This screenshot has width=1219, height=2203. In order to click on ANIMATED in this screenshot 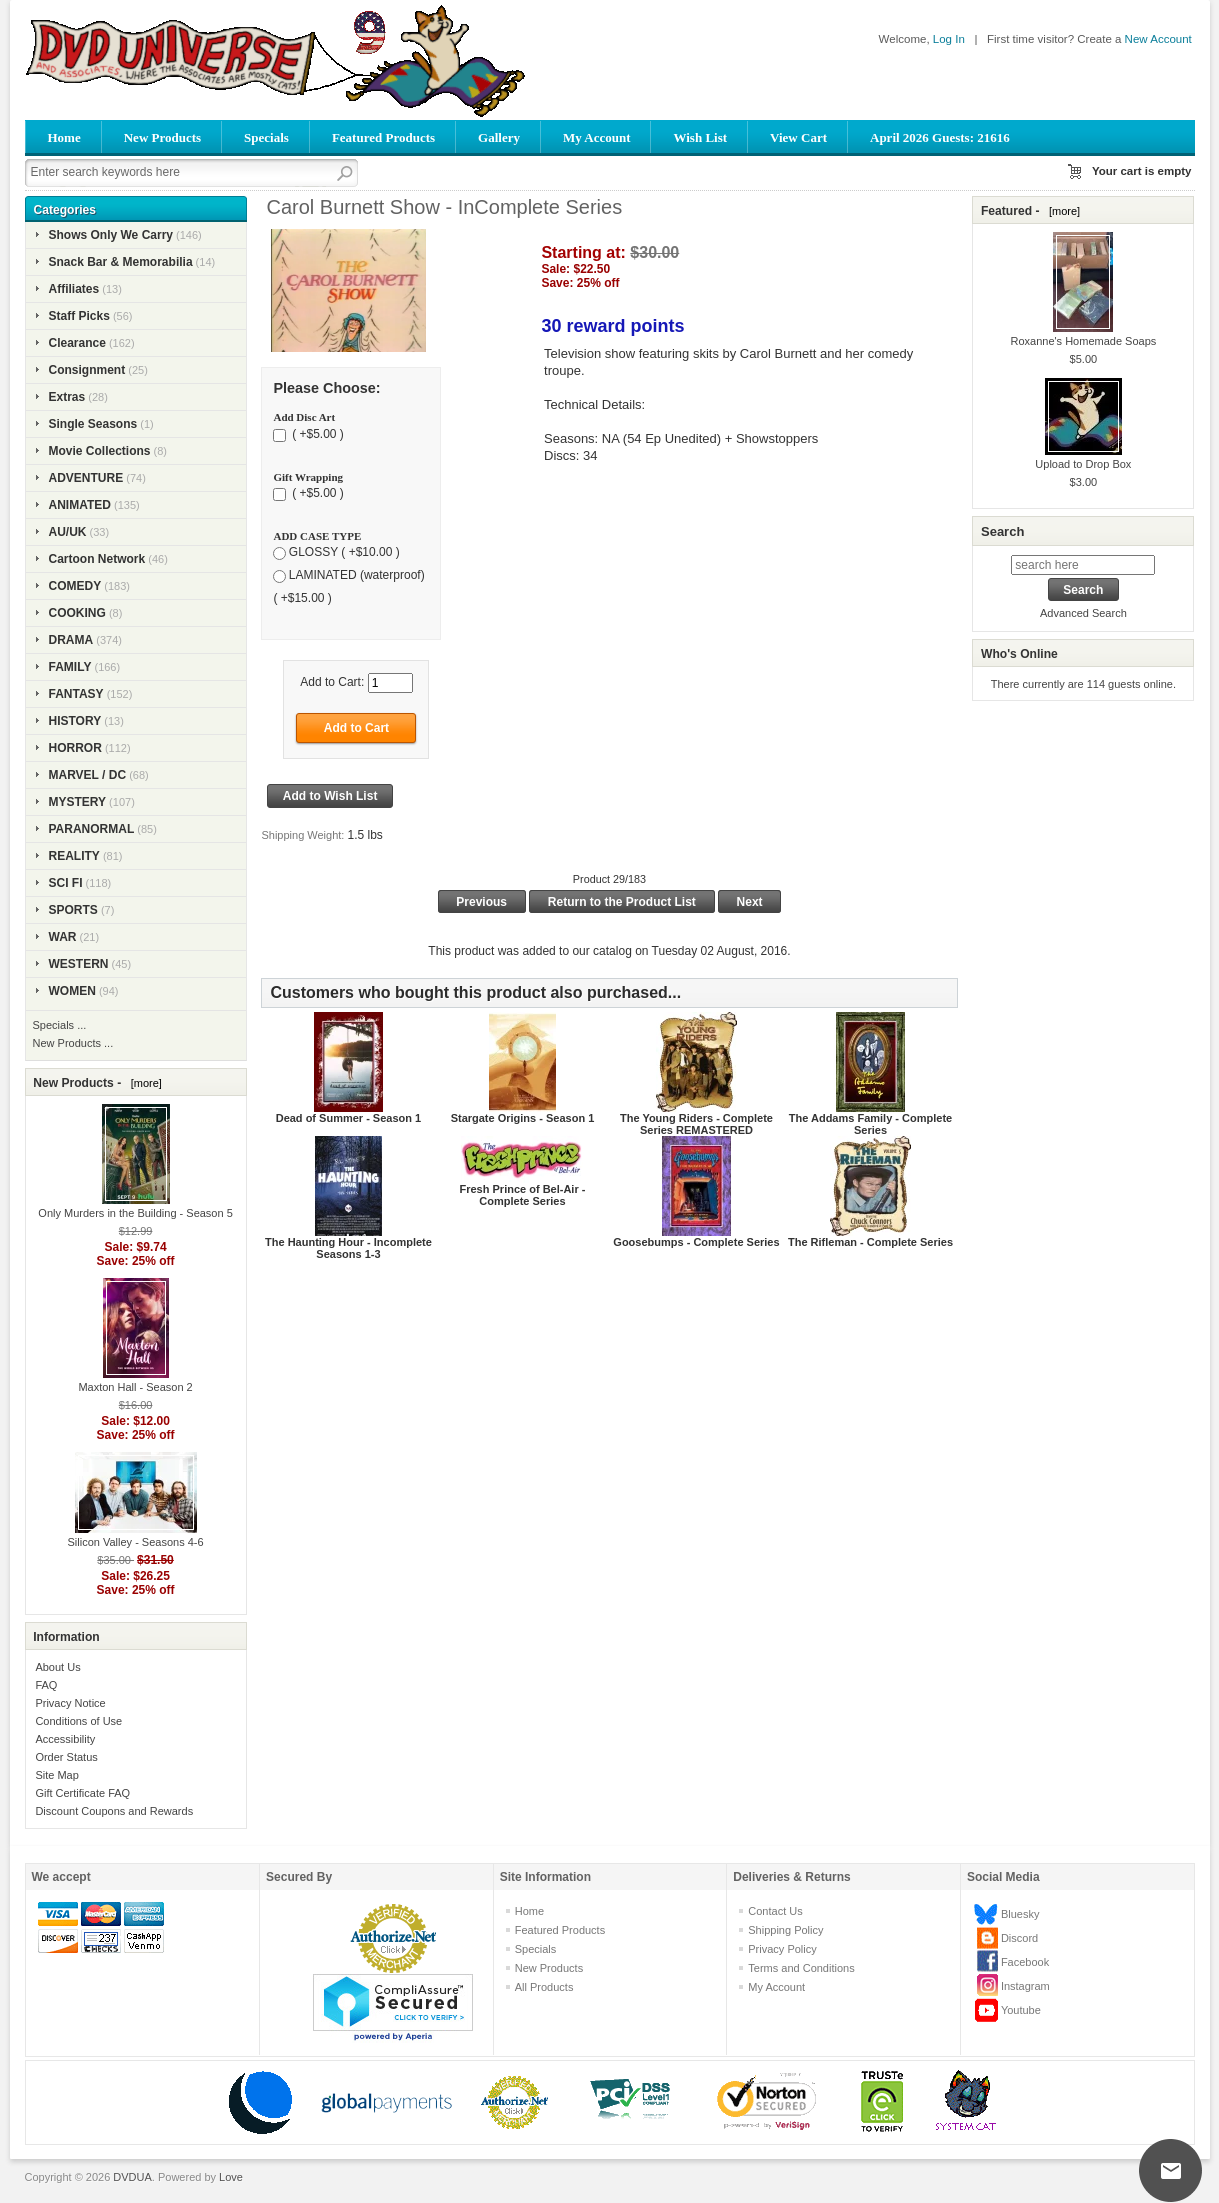, I will do `click(80, 505)`.